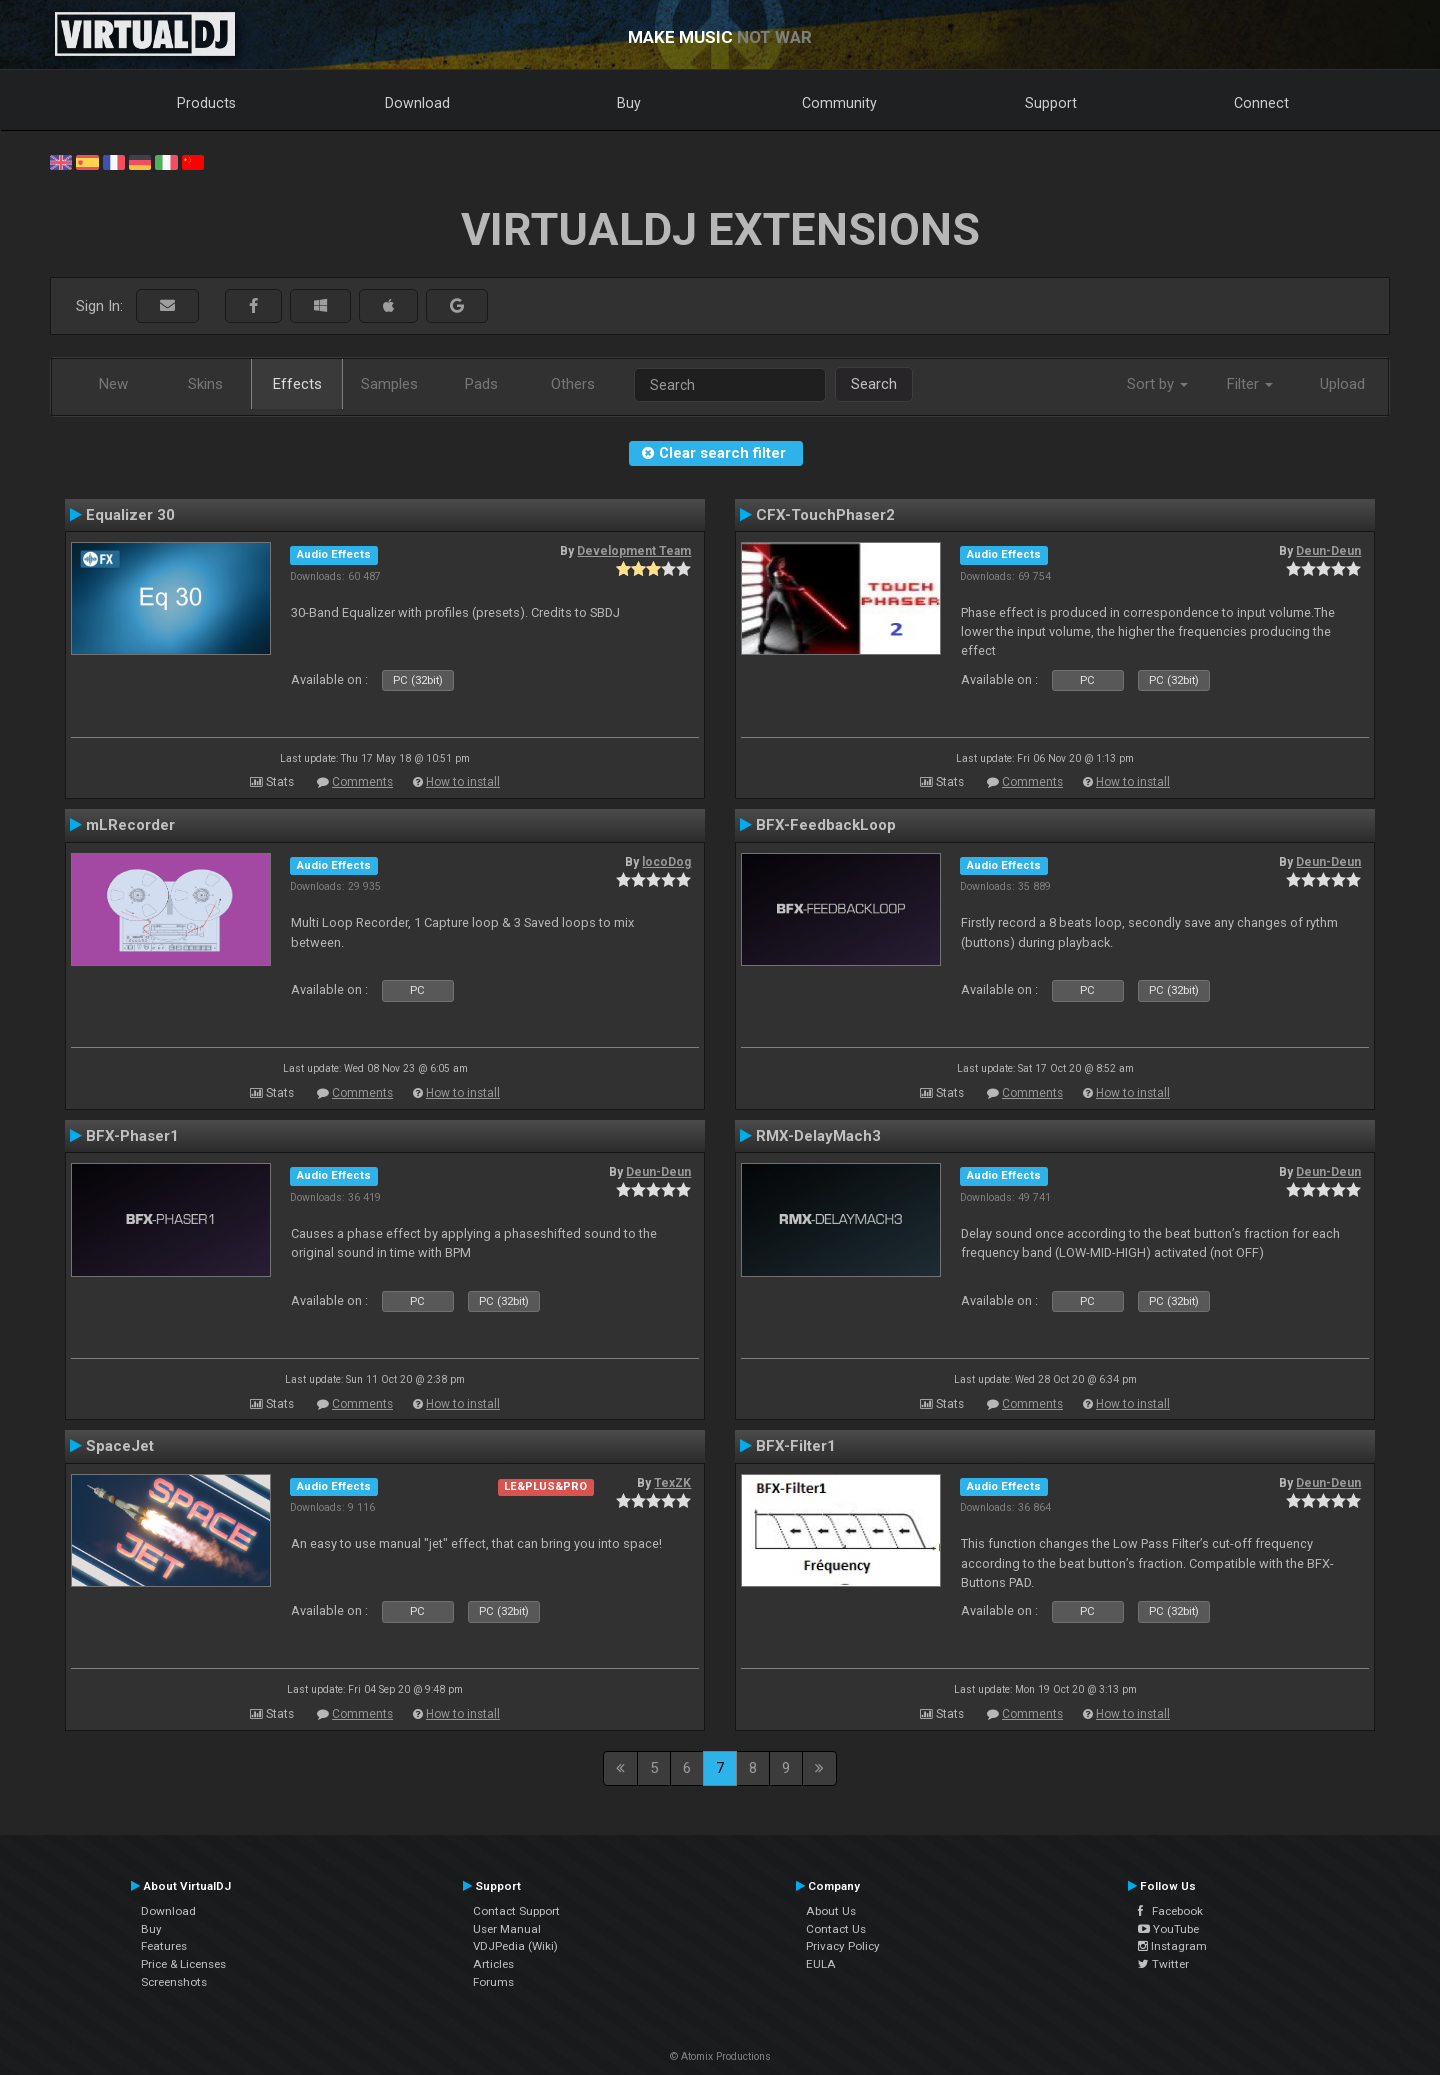  I want to click on BFX-FeedbackLoop, so click(826, 825).